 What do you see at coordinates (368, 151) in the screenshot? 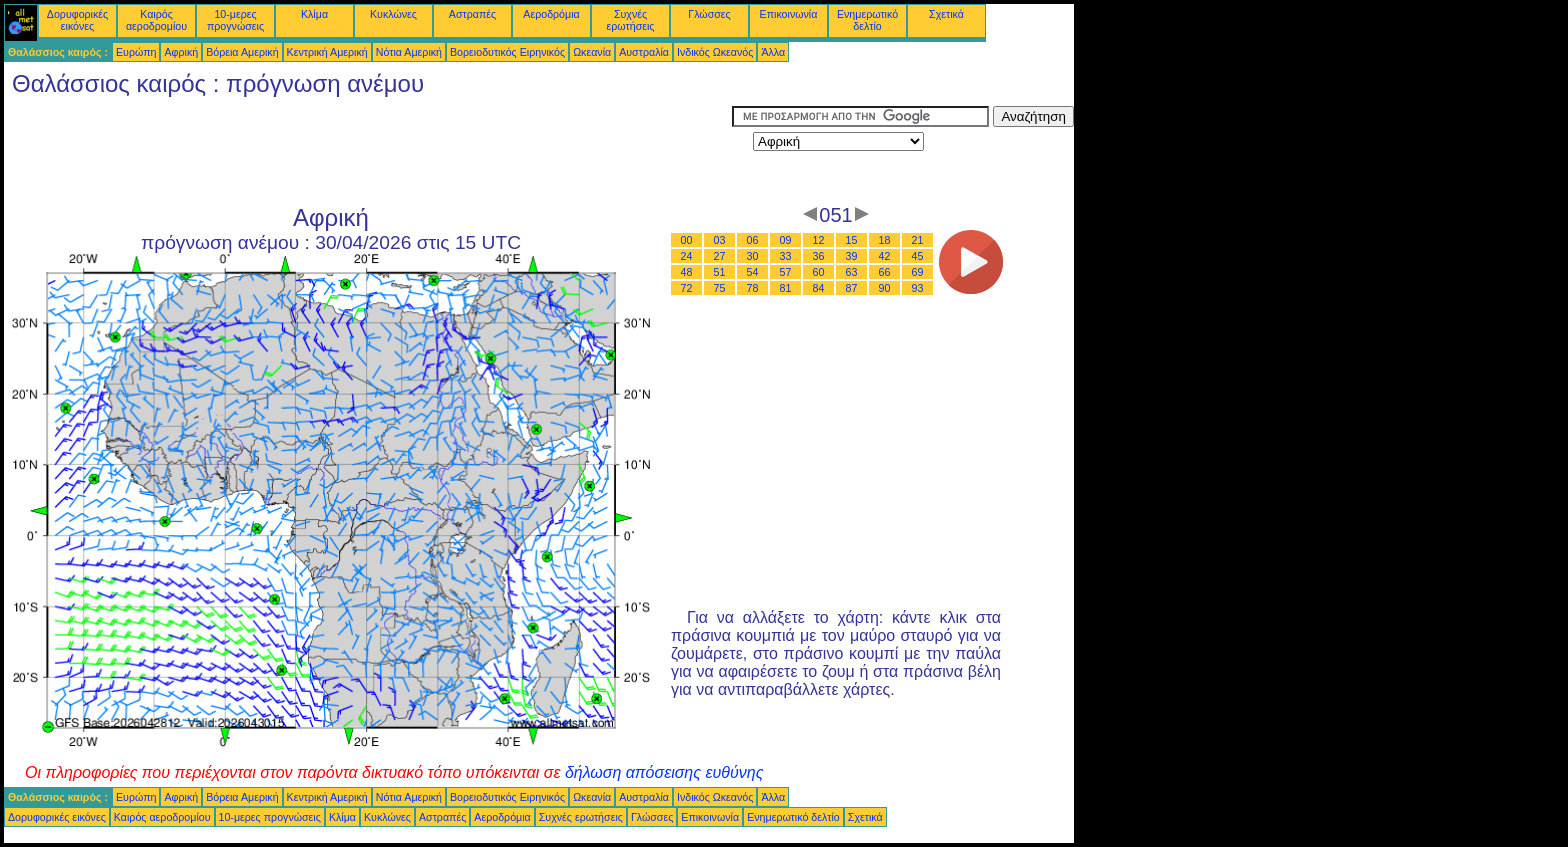
I see `[Advertisement]` at bounding box center [368, 151].